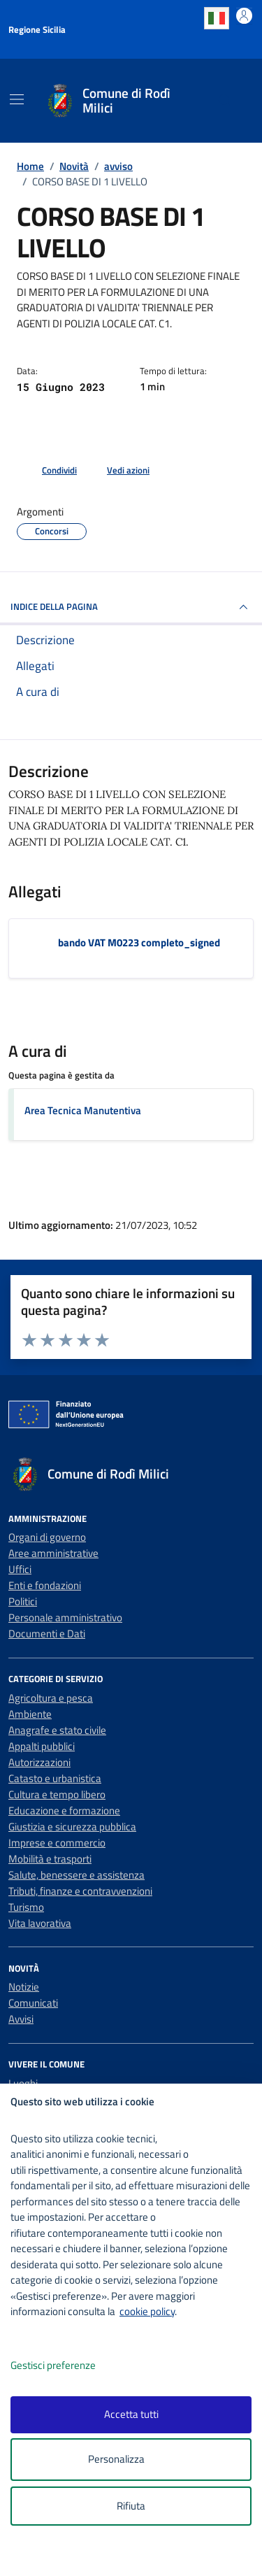 The width and height of the screenshot is (262, 2576). Describe the element at coordinates (50, 1698) in the screenshot. I see `Agricoltura e pesca` at that location.